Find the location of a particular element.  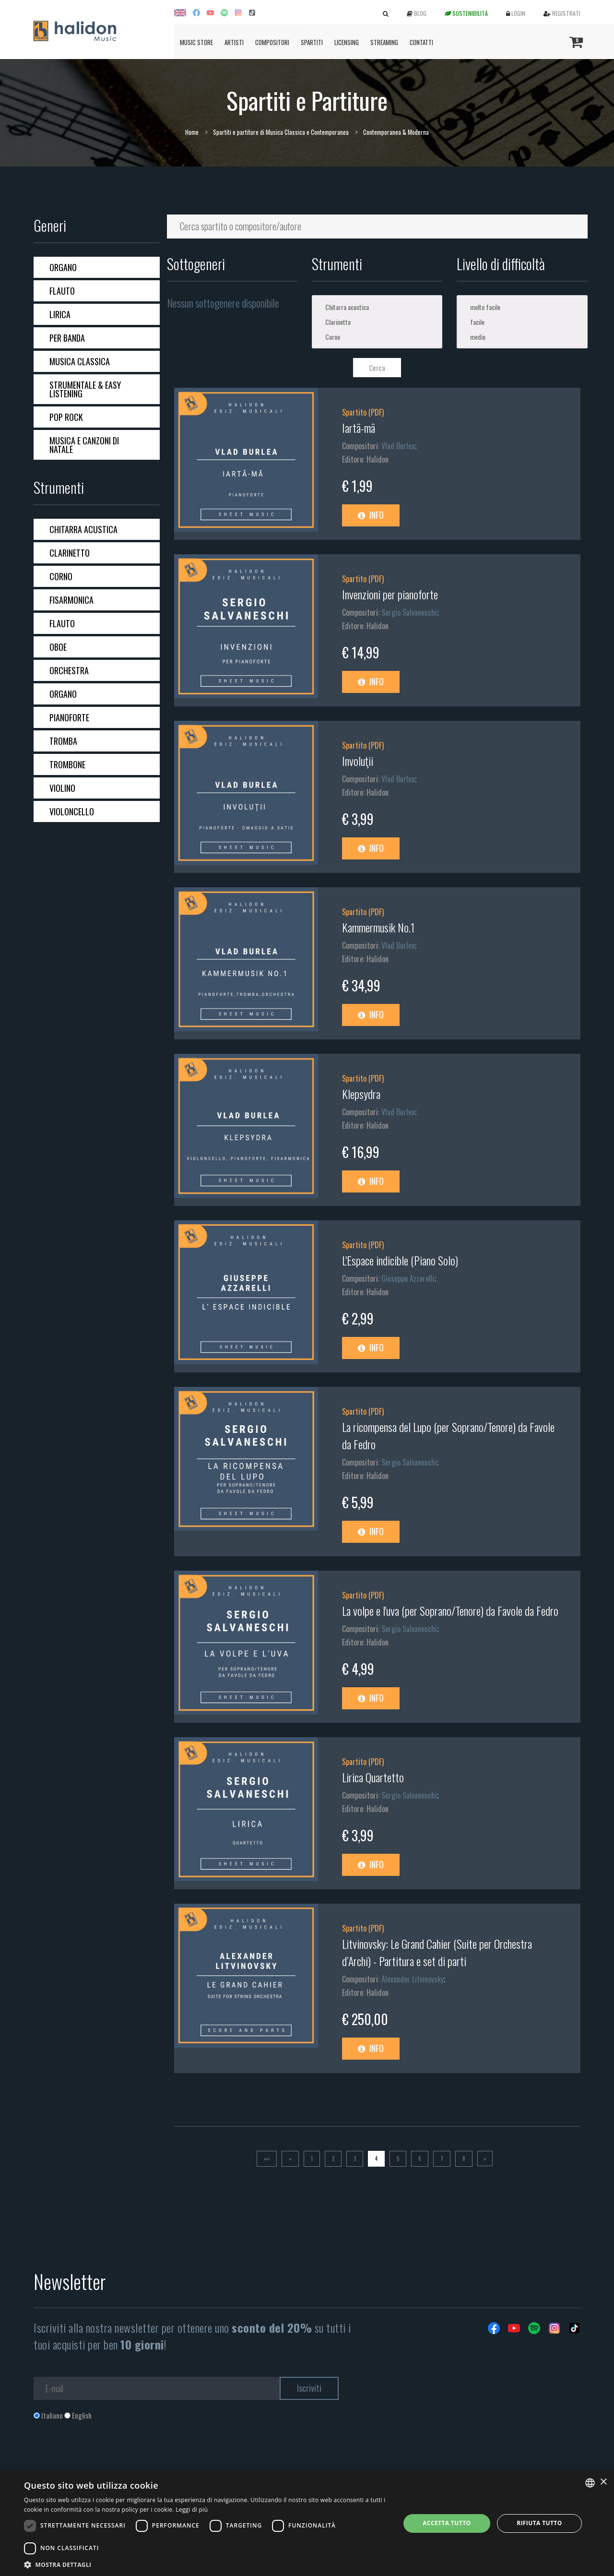

Contatti is located at coordinates (421, 42).